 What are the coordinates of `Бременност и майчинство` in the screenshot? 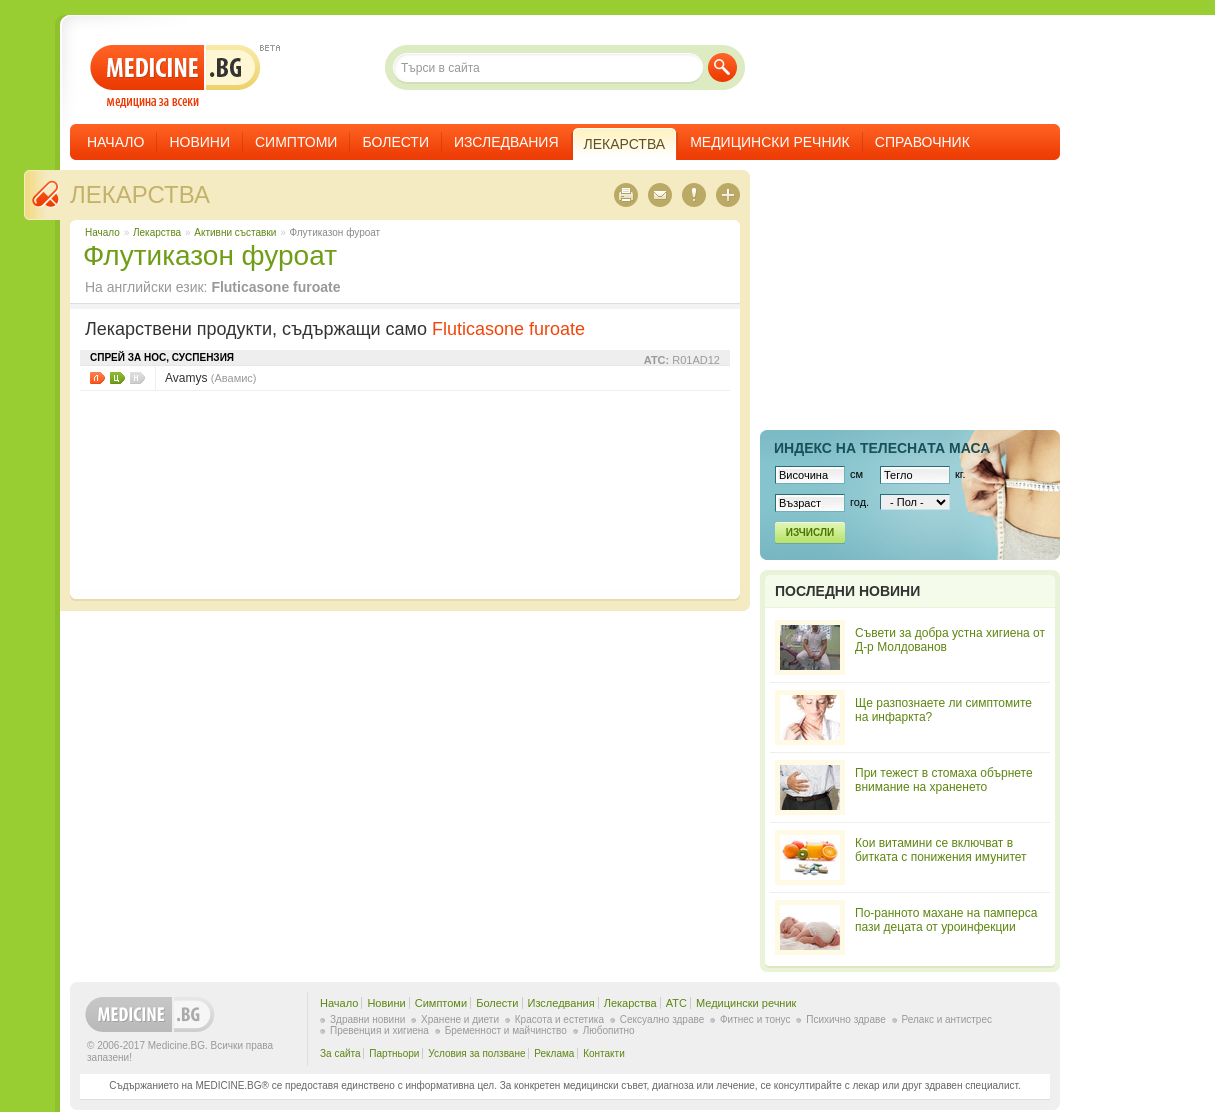 It's located at (506, 1030).